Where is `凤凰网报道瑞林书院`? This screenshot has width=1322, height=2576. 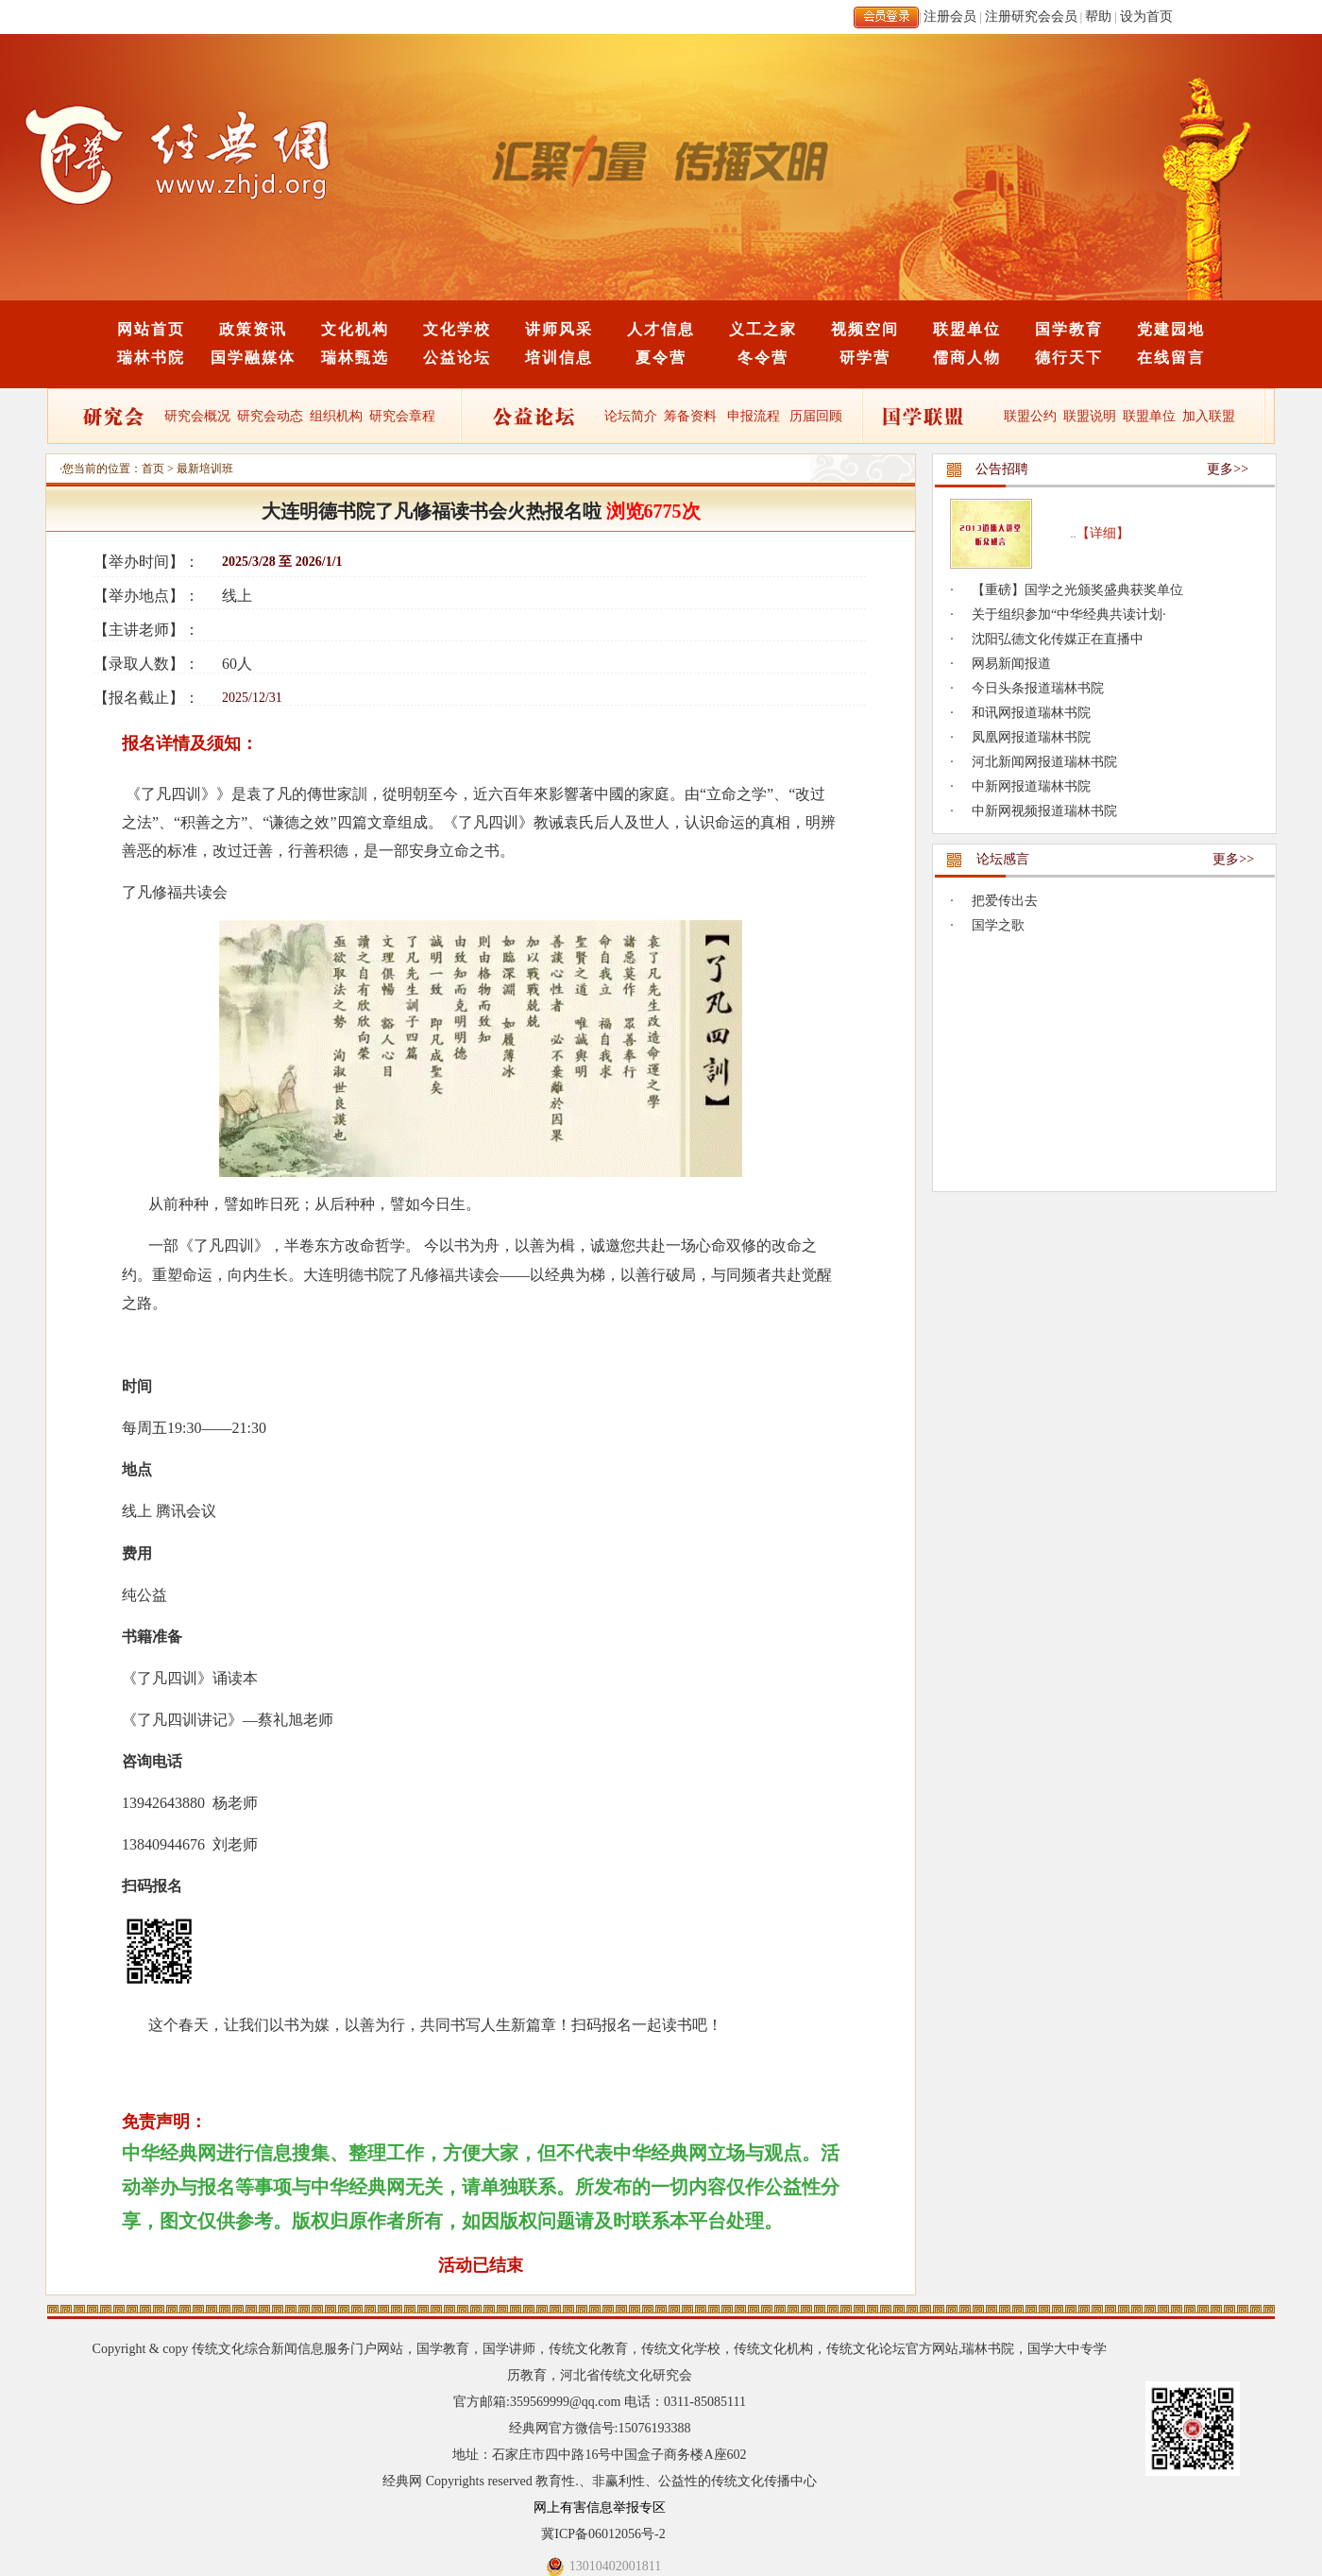
凤凰网报道瑞林书院 is located at coordinates (1031, 737).